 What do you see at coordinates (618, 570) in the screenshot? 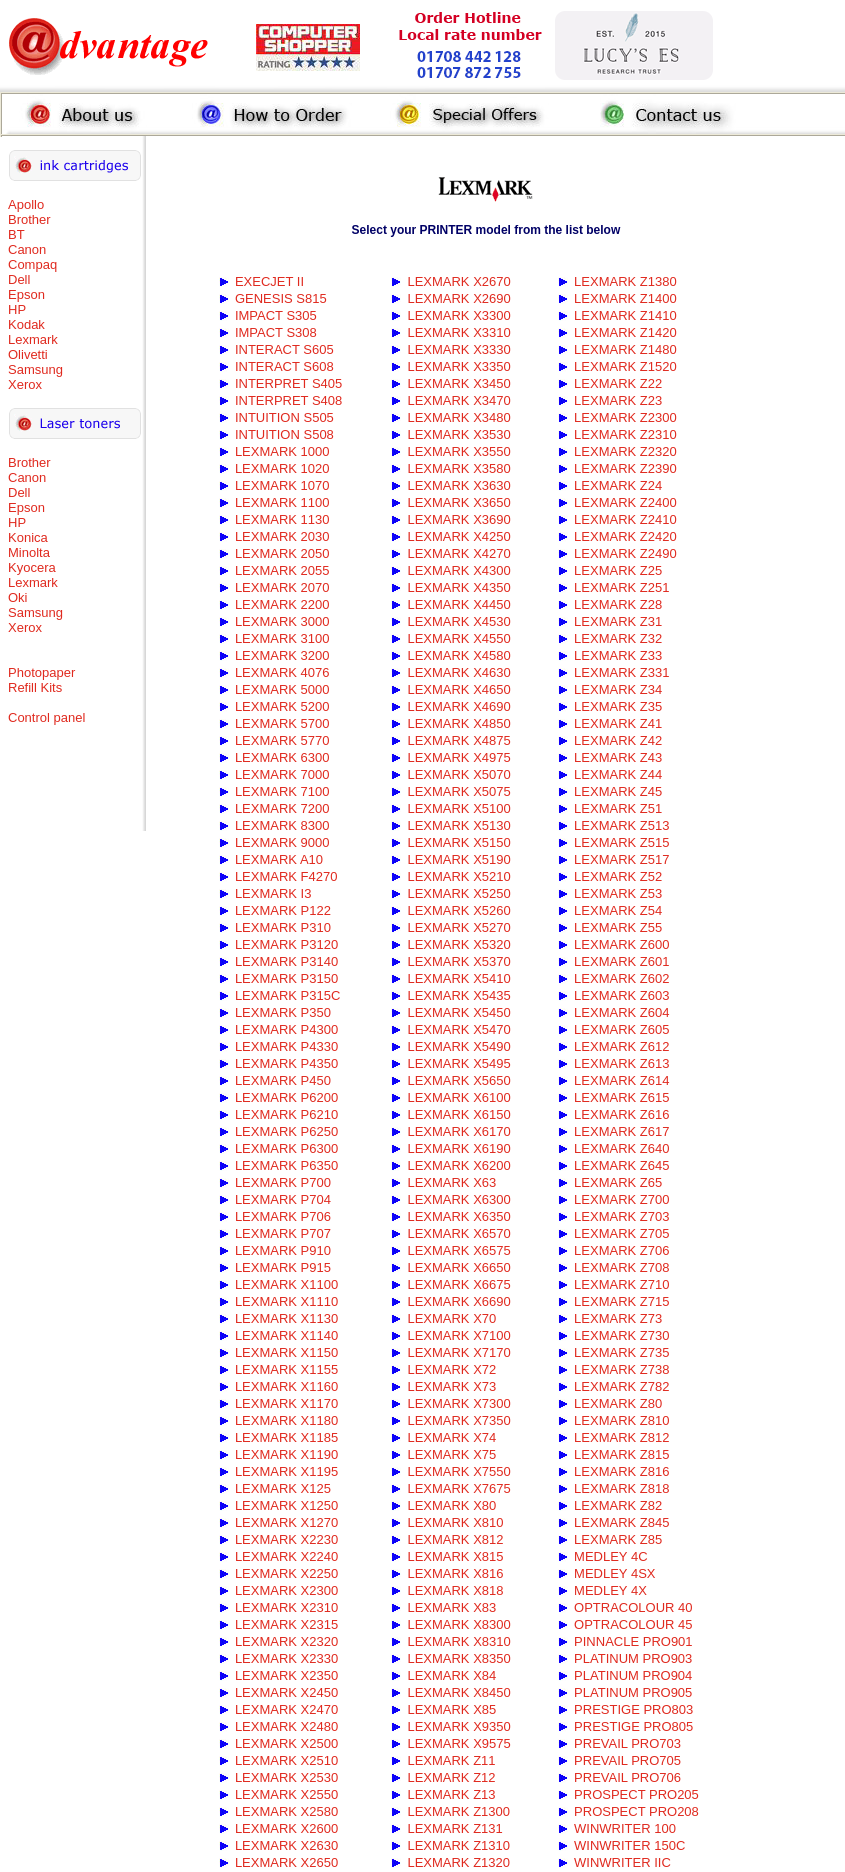
I see `LEXMARK Z25` at bounding box center [618, 570].